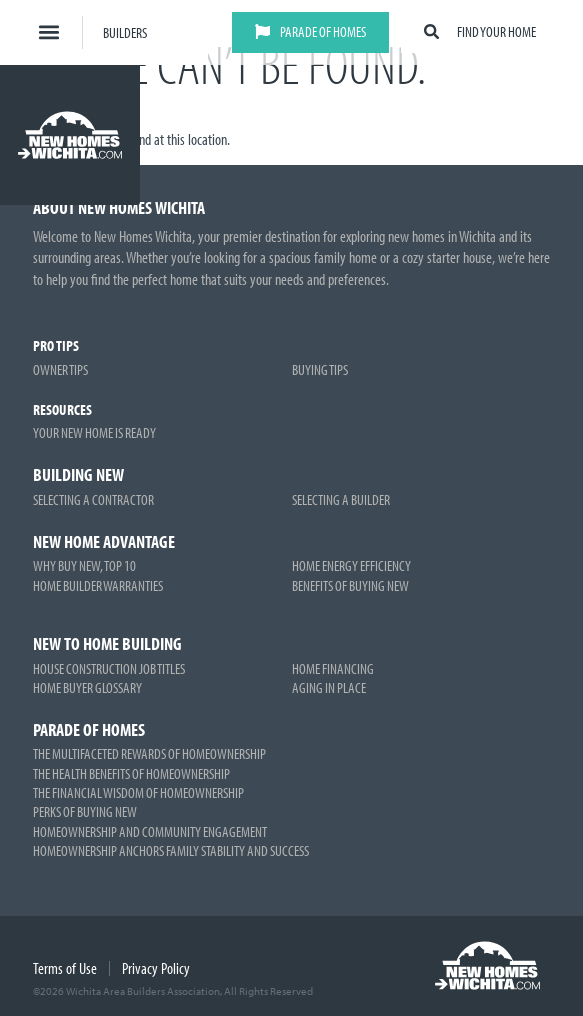 The width and height of the screenshot is (583, 1016). Describe the element at coordinates (350, 585) in the screenshot. I see `Benefits of Buying New` at that location.